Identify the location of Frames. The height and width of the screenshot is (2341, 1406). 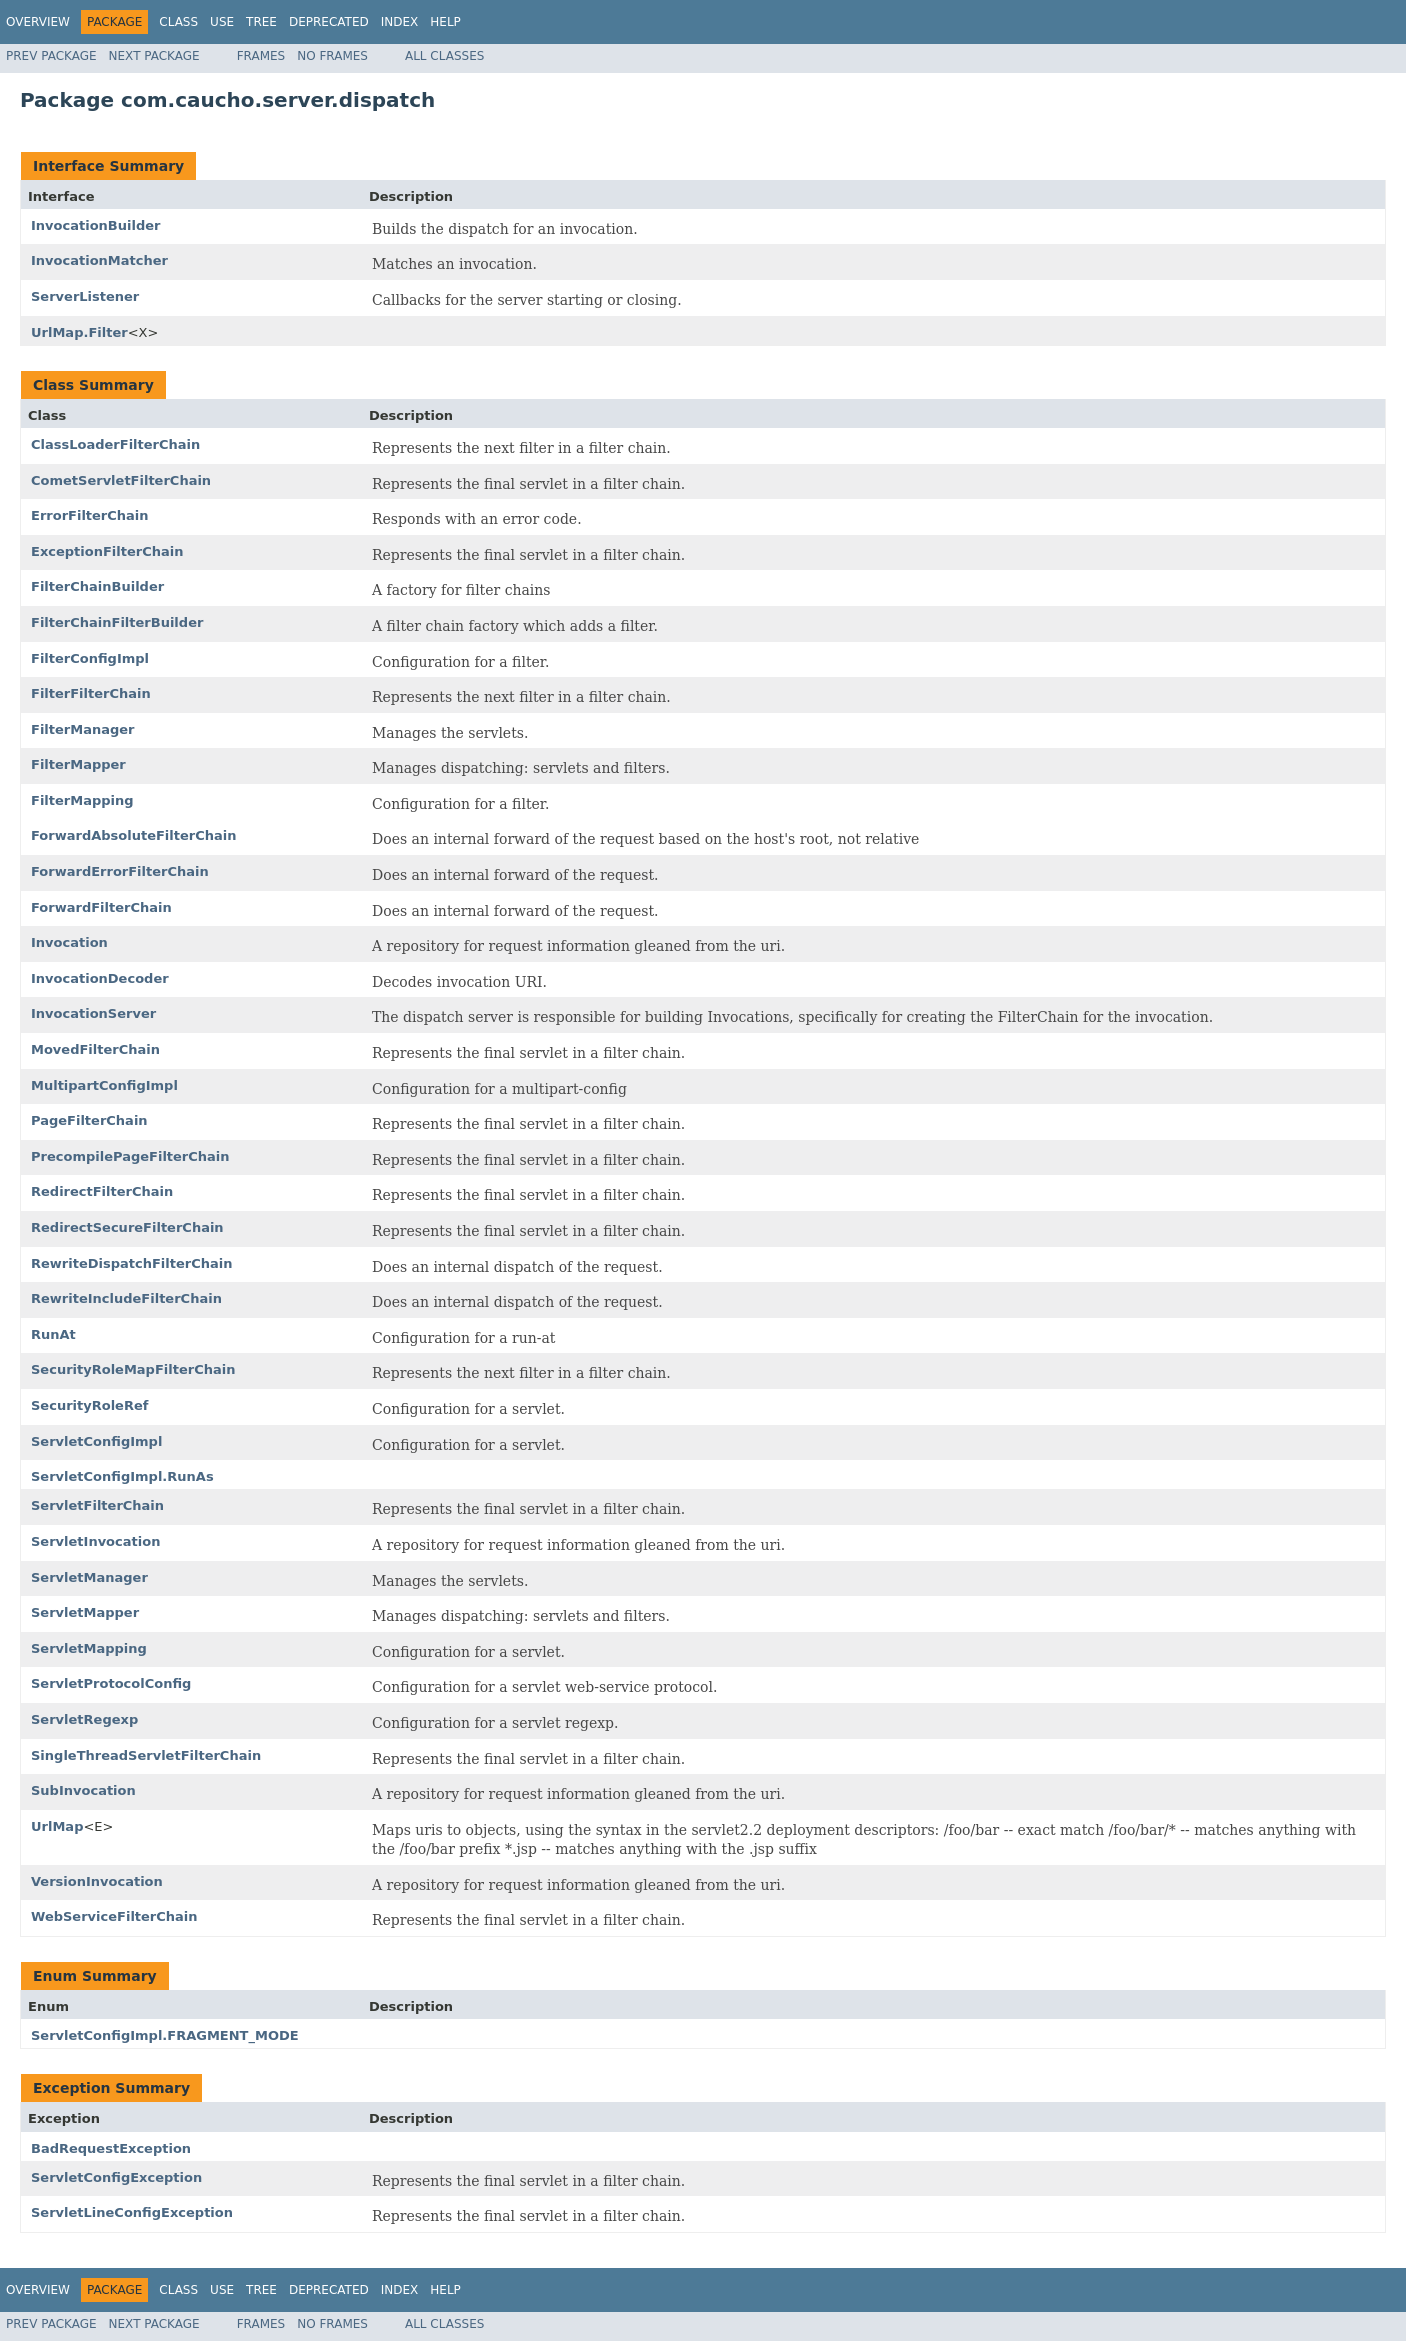
(261, 56).